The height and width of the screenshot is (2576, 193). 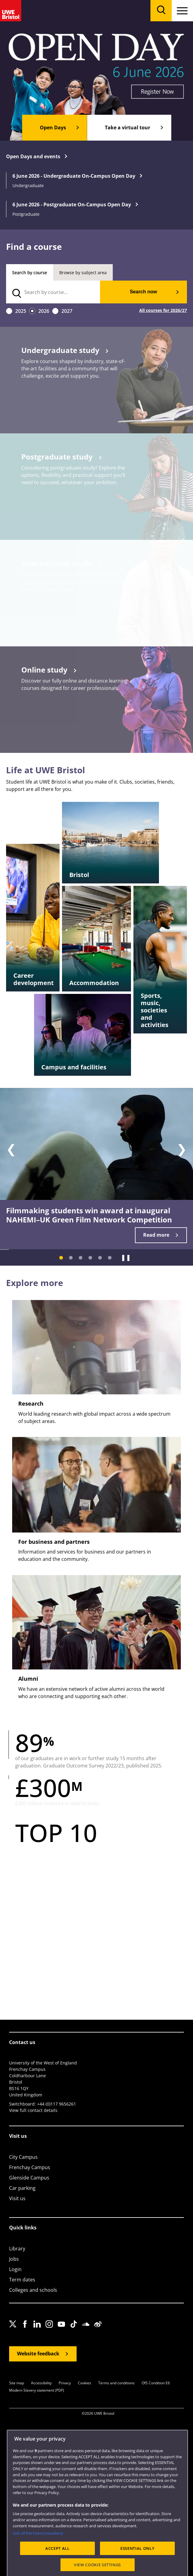 I want to click on OfS Condition E6, so click(x=156, y=2383).